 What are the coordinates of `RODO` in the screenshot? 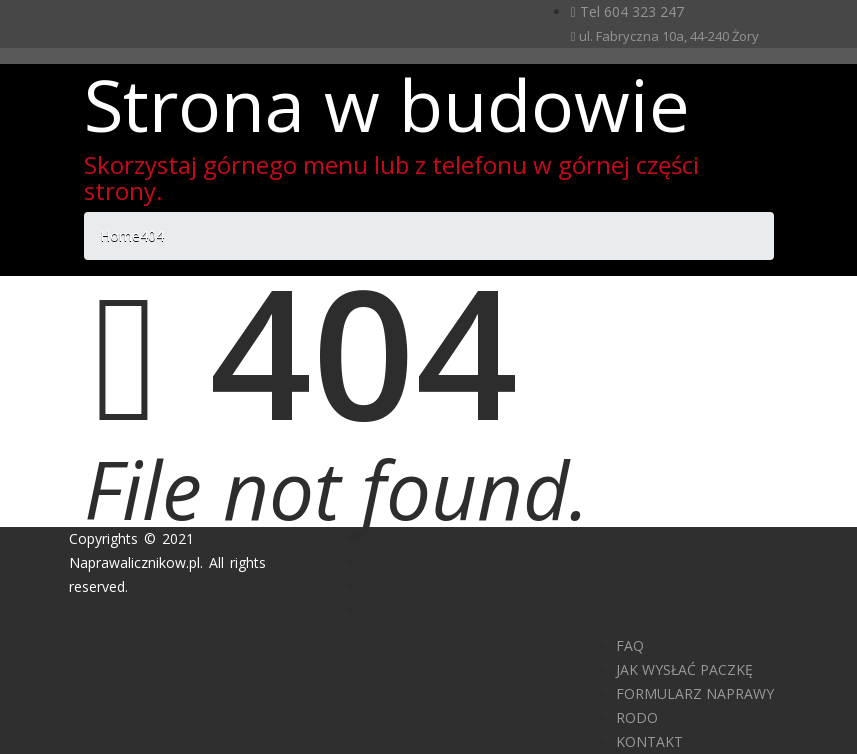 It's located at (637, 717).